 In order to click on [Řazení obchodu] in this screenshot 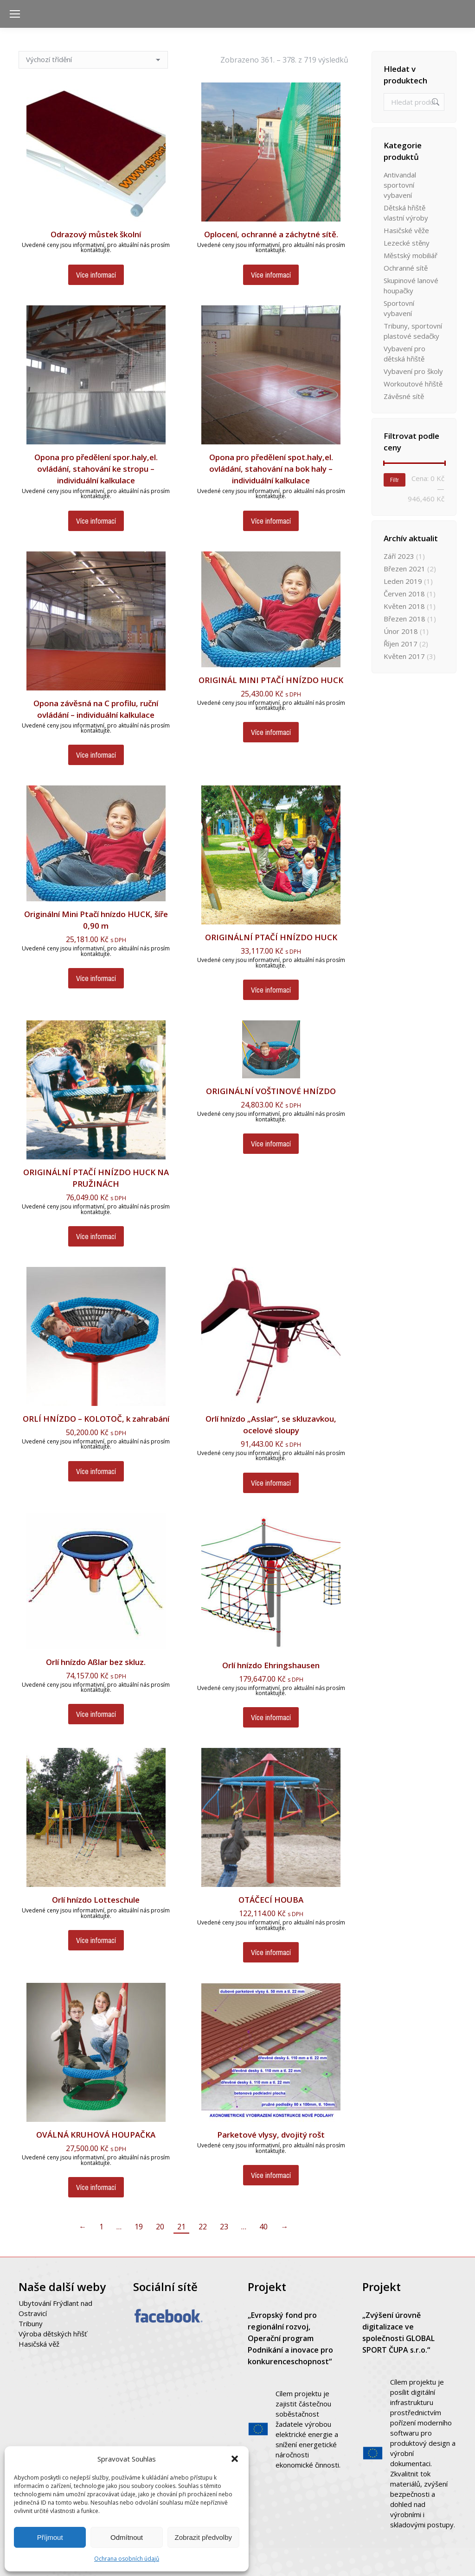, I will do `click(93, 60)`.